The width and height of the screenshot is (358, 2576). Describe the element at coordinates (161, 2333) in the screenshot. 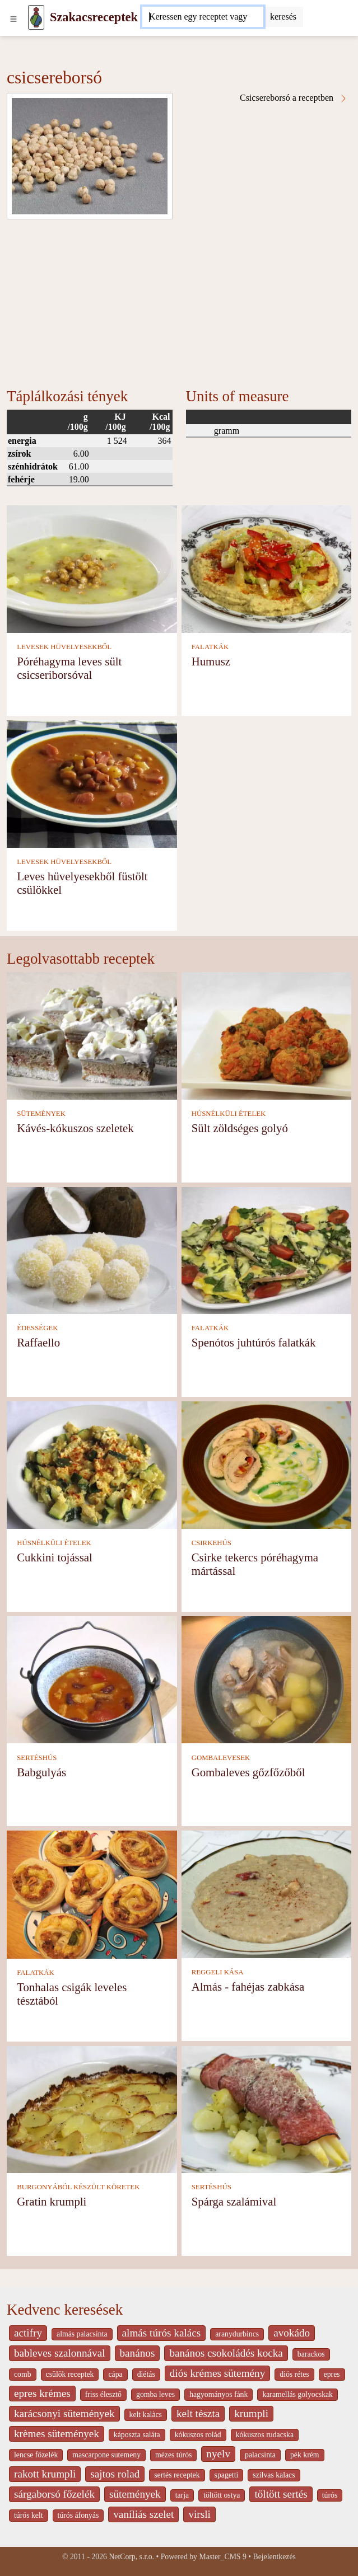

I see `almás túrós kalács` at that location.